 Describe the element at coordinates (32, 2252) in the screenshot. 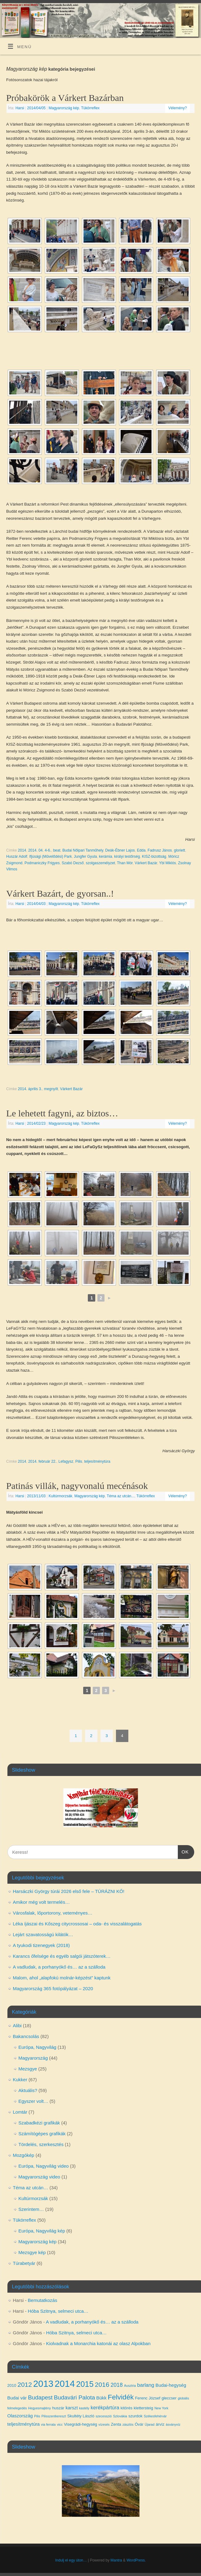

I see `Mezsgye kép` at that location.